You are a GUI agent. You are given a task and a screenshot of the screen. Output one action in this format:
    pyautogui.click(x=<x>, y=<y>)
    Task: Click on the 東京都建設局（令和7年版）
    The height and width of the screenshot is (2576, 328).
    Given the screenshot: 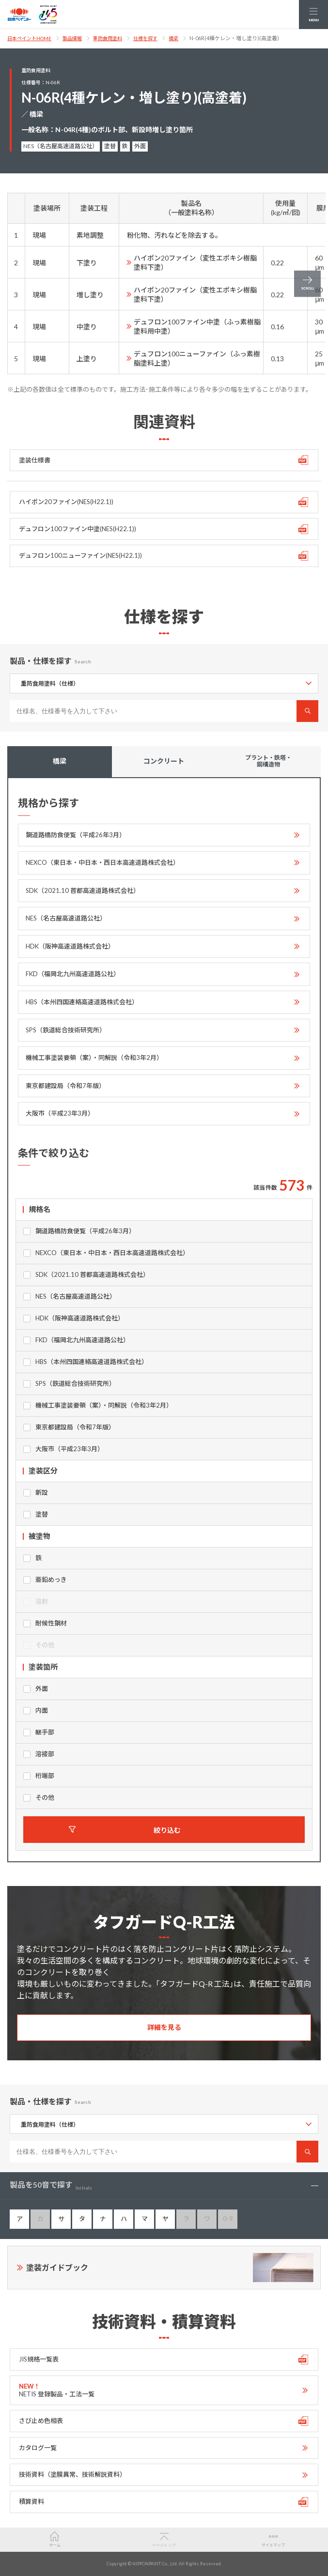 What is the action you would take?
    pyautogui.click(x=65, y=1085)
    